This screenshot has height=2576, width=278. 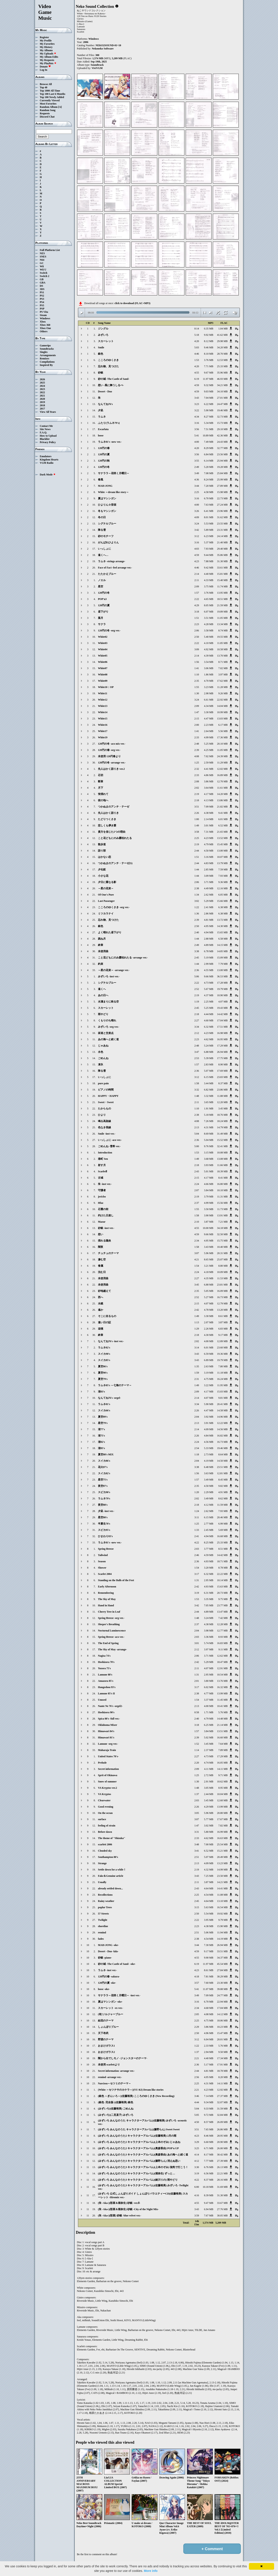 What do you see at coordinates (196, 768) in the screenshot?
I see `2:32` at bounding box center [196, 768].